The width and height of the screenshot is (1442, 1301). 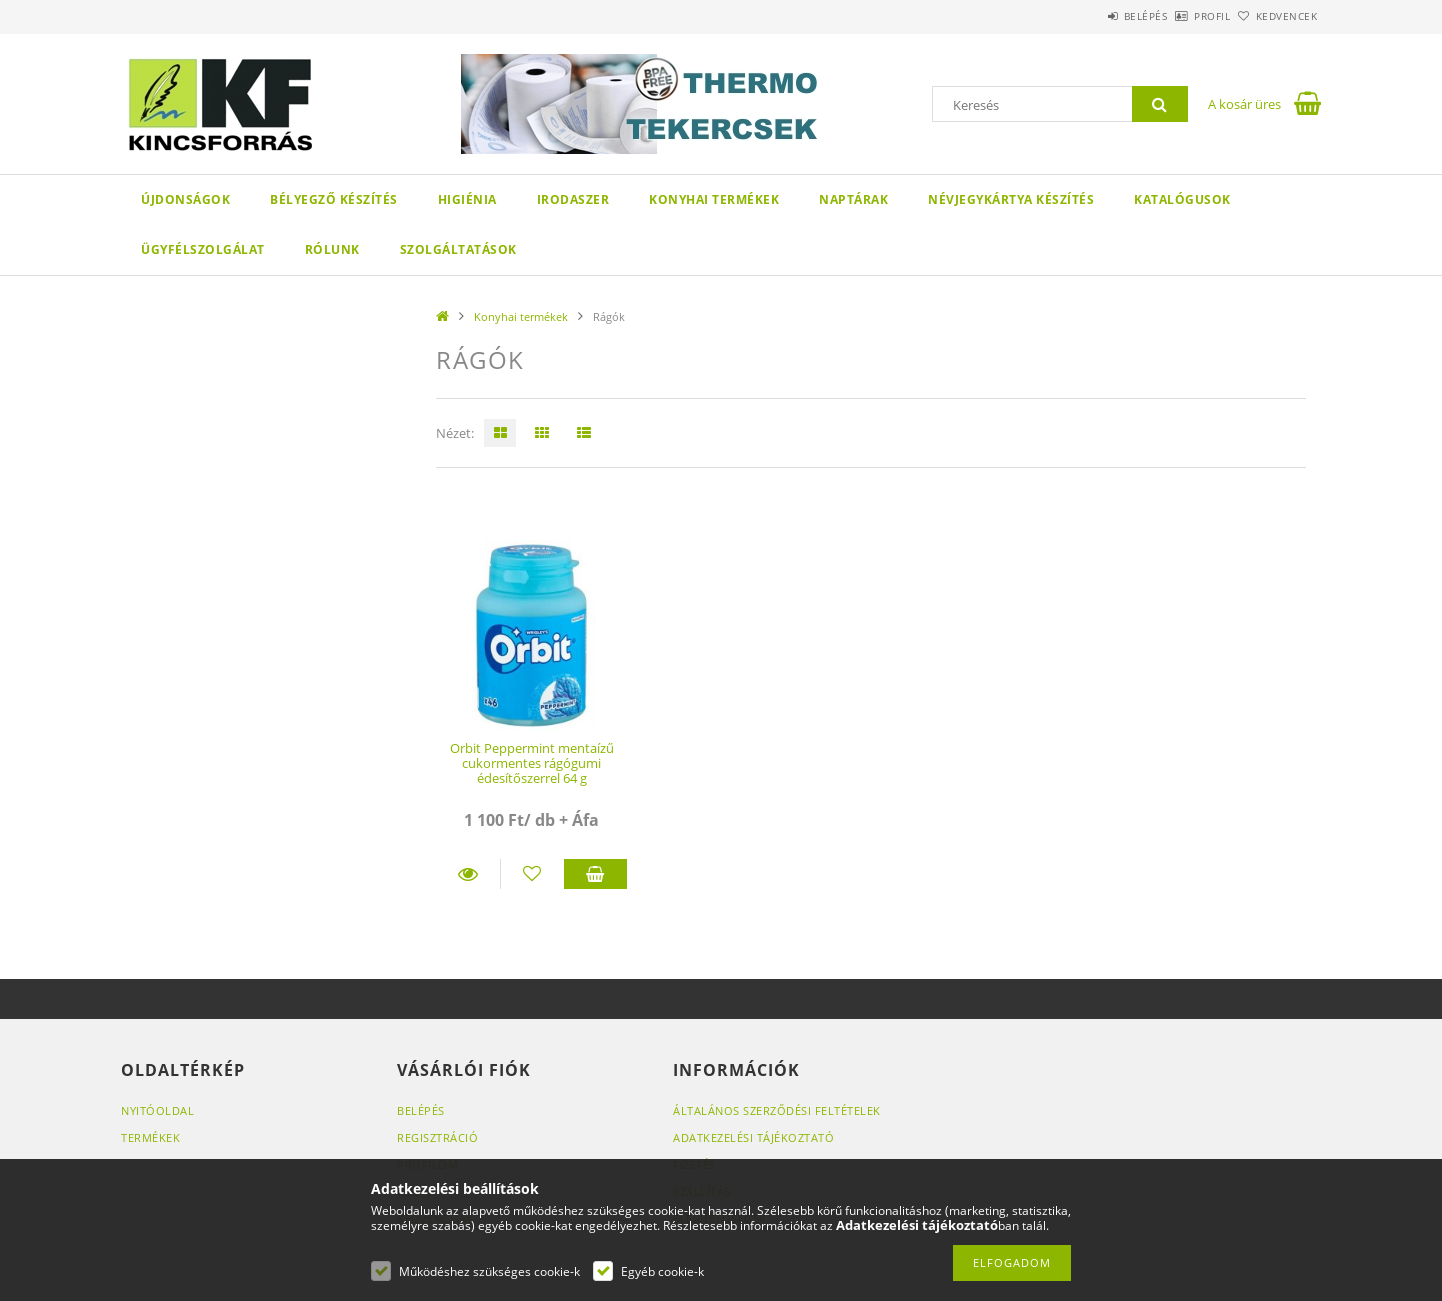 What do you see at coordinates (596, 874) in the screenshot?
I see `Kosárba` at bounding box center [596, 874].